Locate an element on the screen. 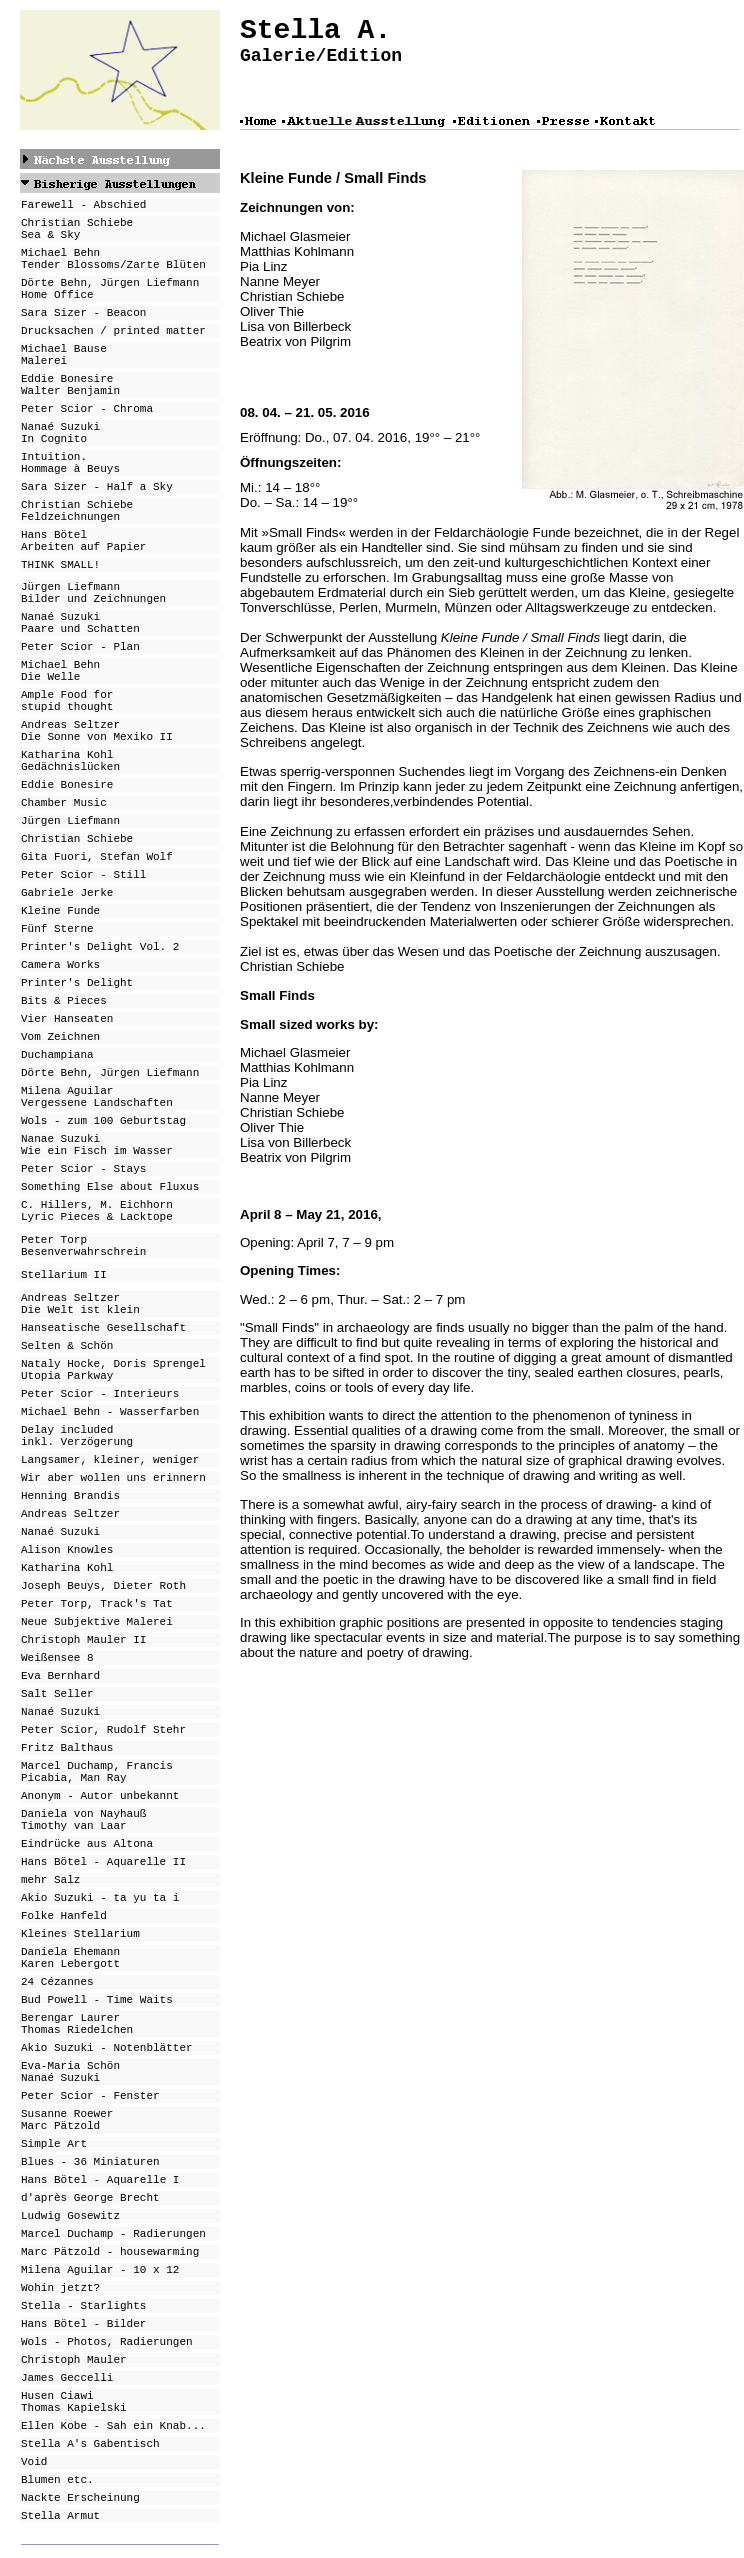 This screenshot has width=744, height=2558. Marc Pätzold - housewarming is located at coordinates (110, 2252).